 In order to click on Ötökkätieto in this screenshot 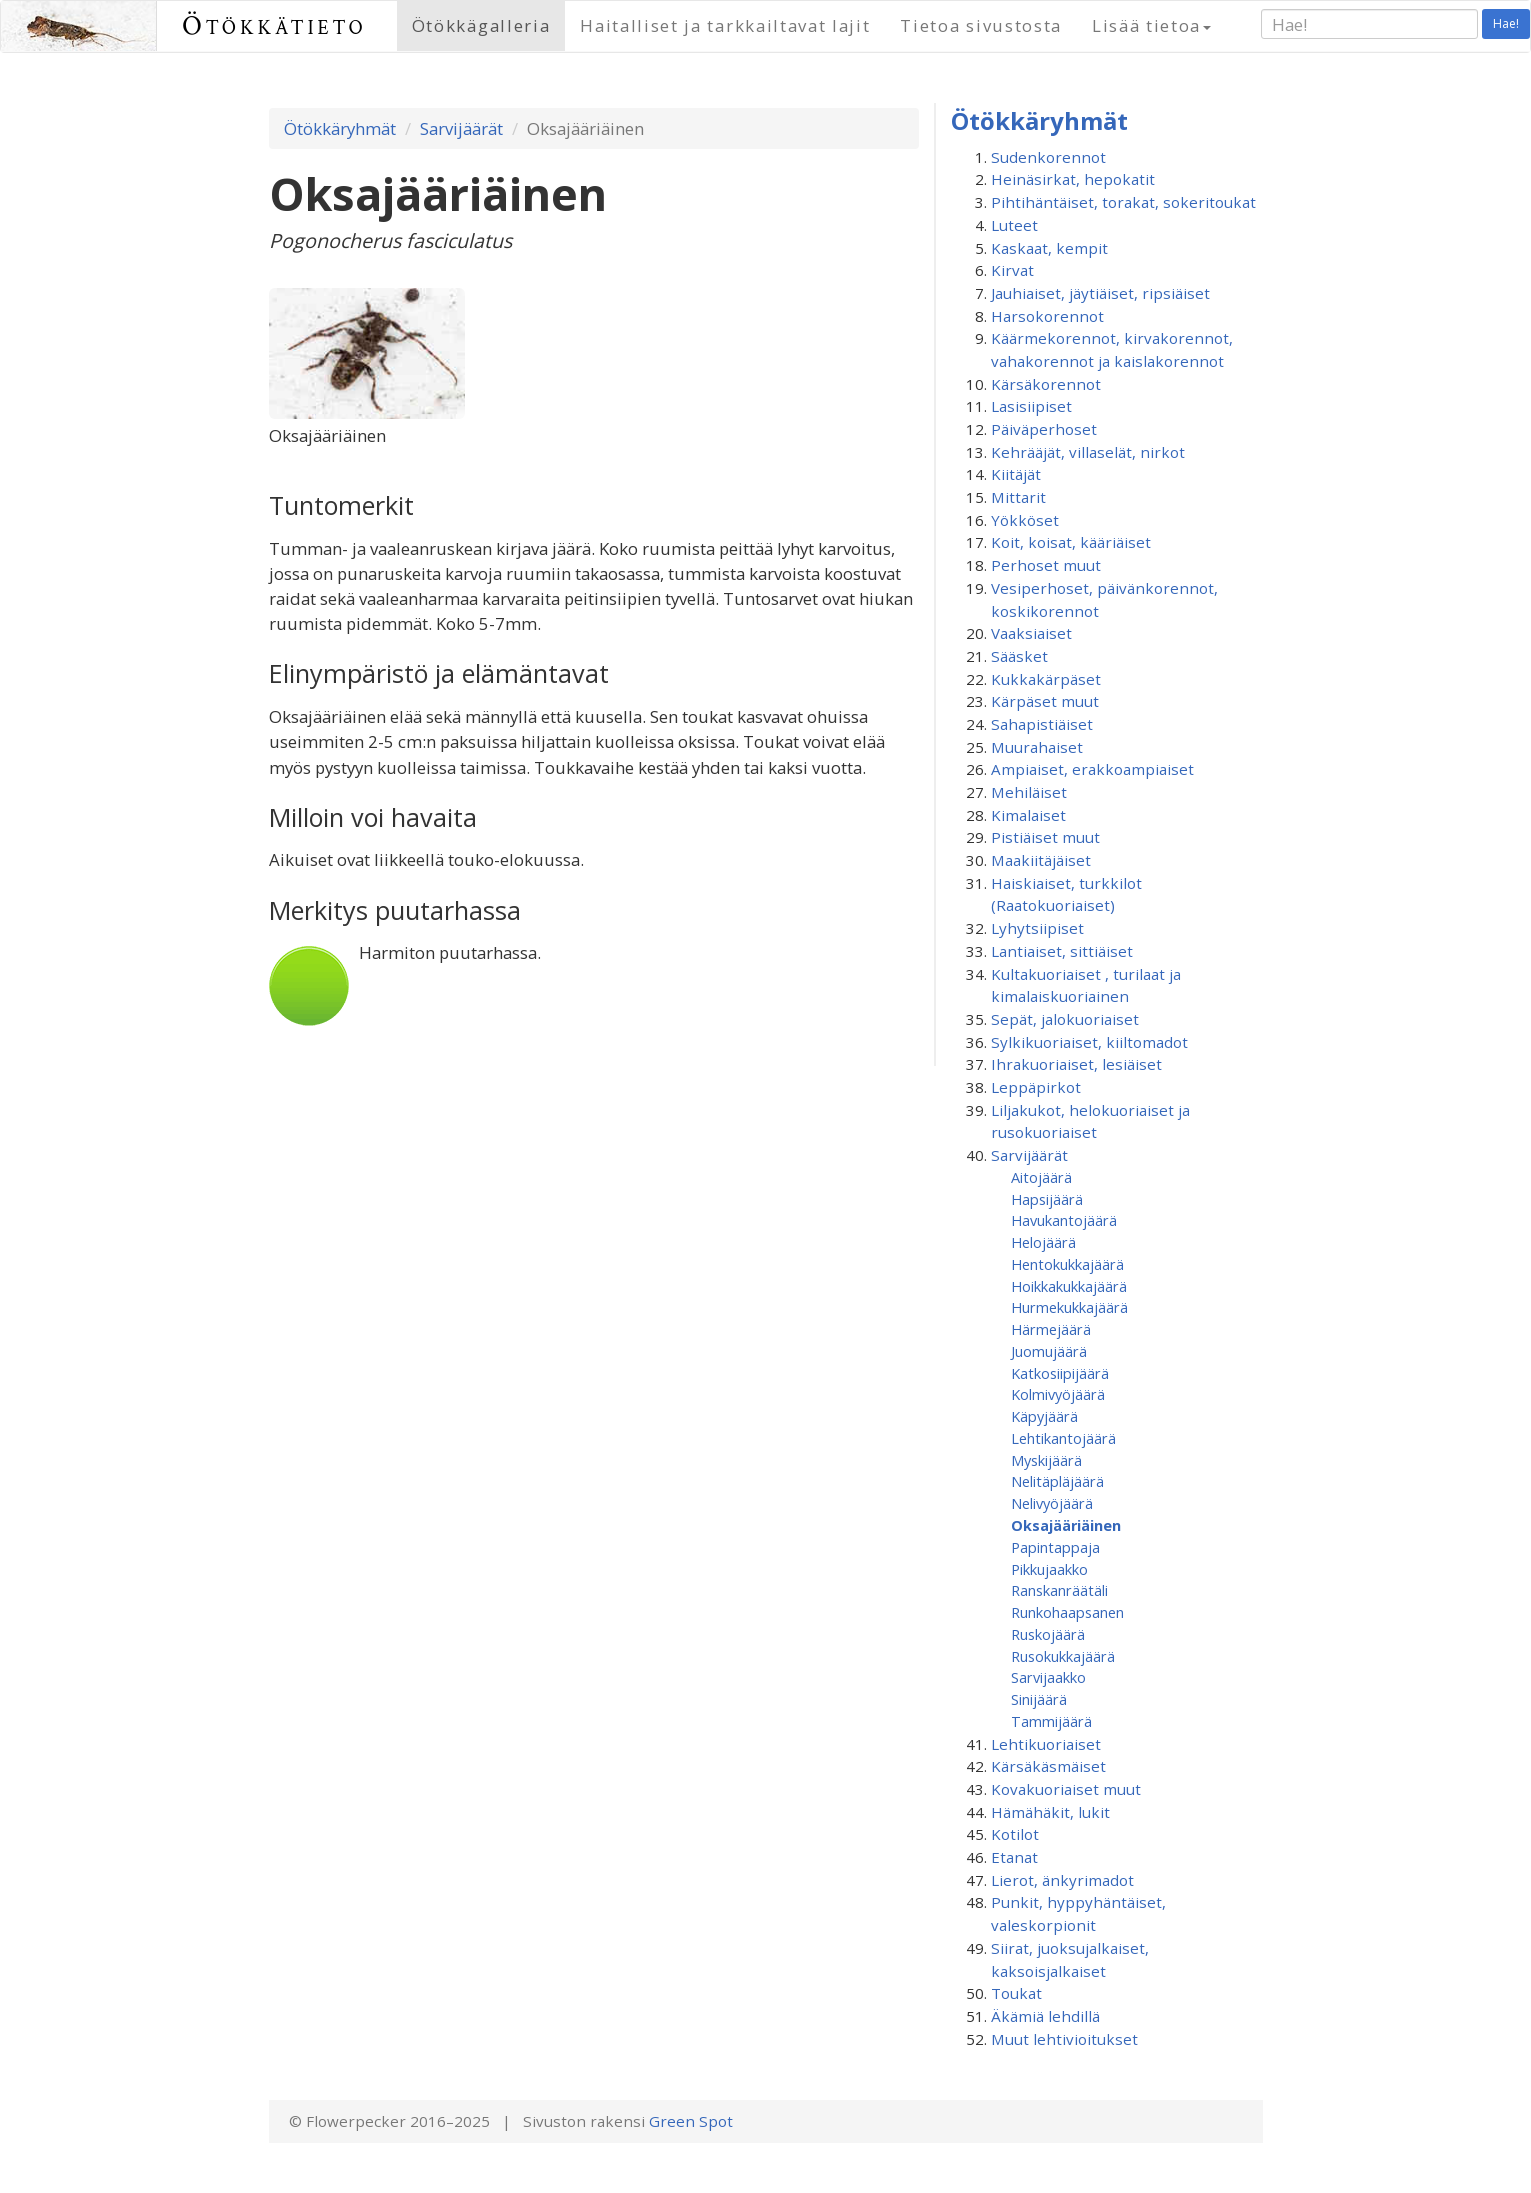, I will do `click(274, 25)`.